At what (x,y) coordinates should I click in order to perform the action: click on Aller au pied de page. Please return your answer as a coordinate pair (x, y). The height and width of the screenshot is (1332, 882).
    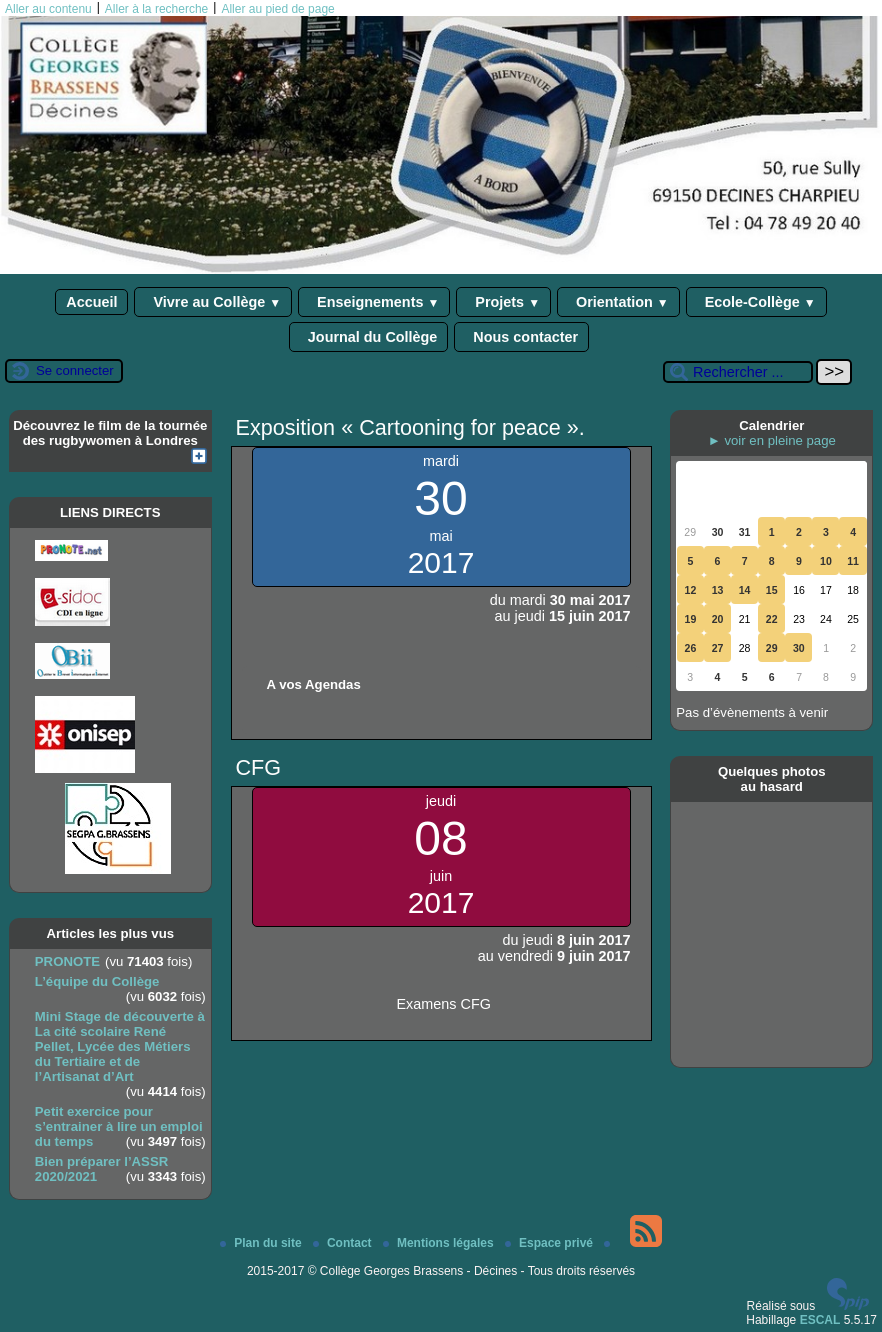
    Looking at the image, I should click on (277, 9).